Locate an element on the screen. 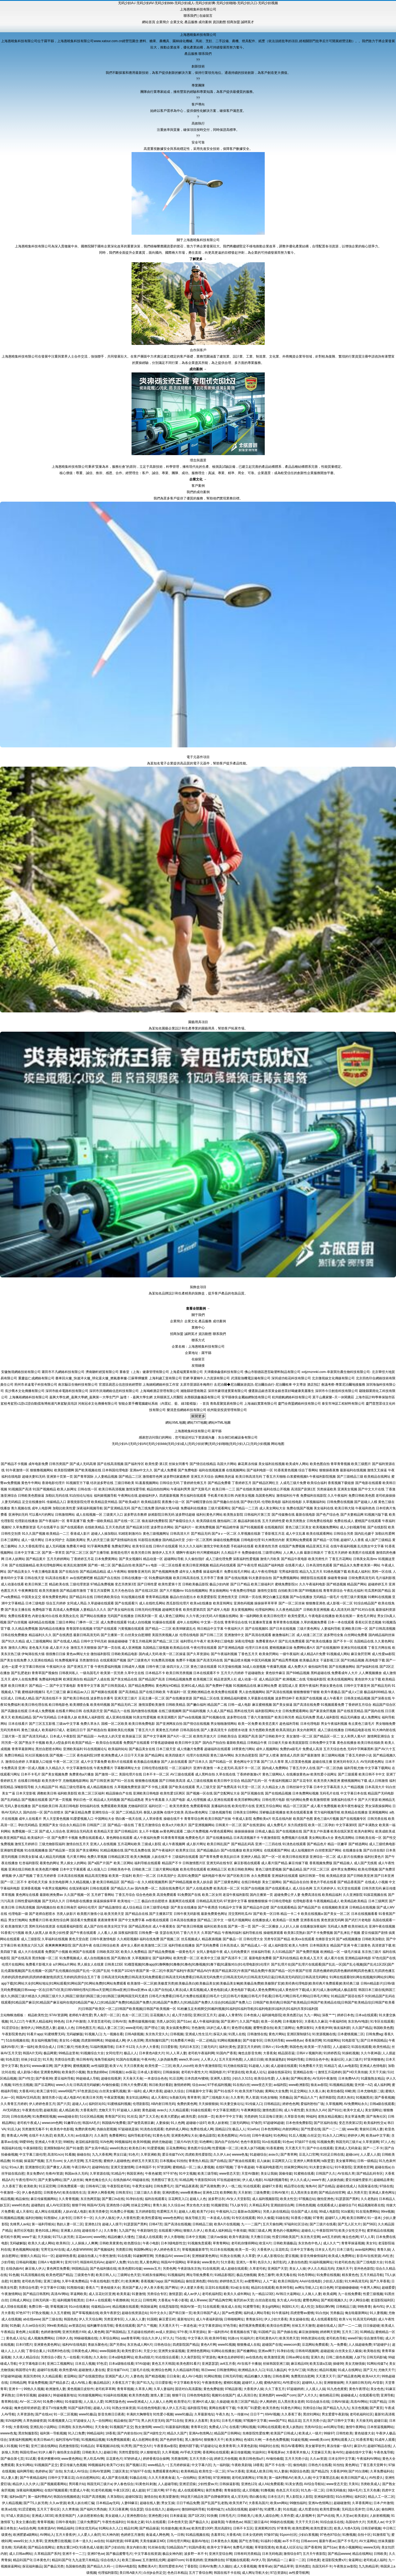 This screenshot has width=396, height=2576. 日韩另类无码 is located at coordinates (372, 1888).